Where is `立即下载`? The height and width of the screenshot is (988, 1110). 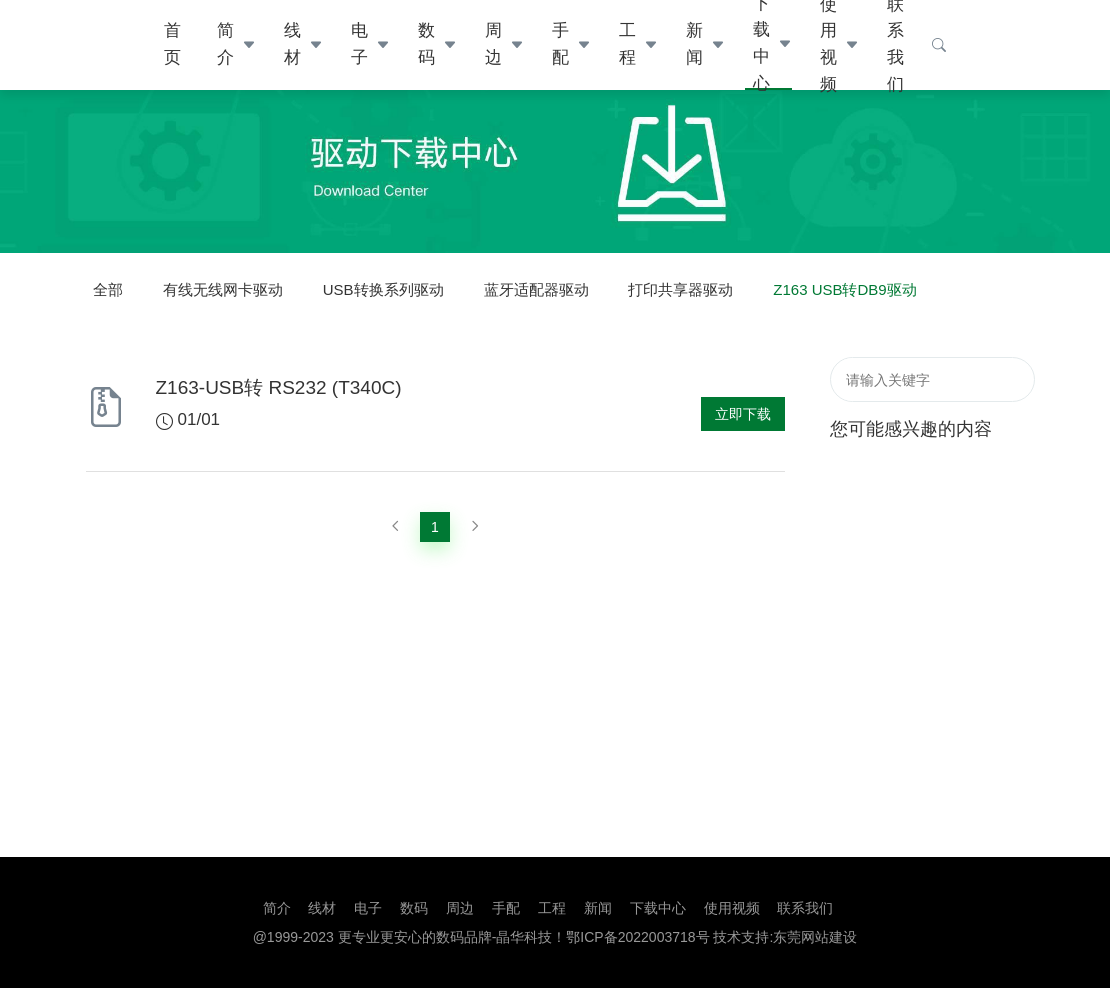 立即下载 is located at coordinates (743, 414).